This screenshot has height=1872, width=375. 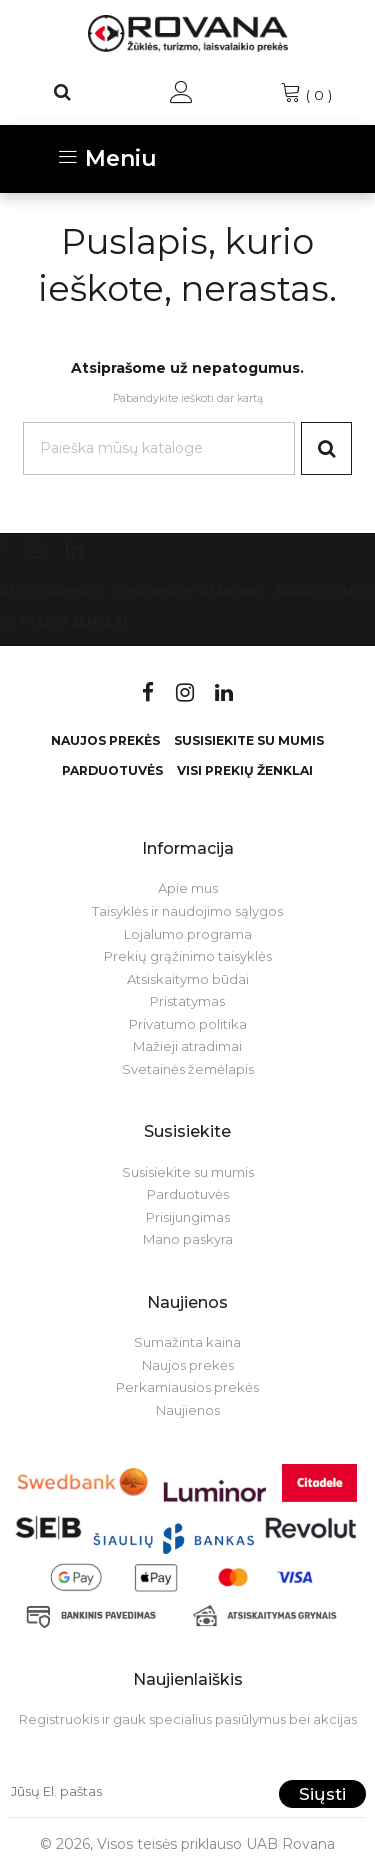 What do you see at coordinates (188, 591) in the screenshot?
I see `Susisiekite su mumis` at bounding box center [188, 591].